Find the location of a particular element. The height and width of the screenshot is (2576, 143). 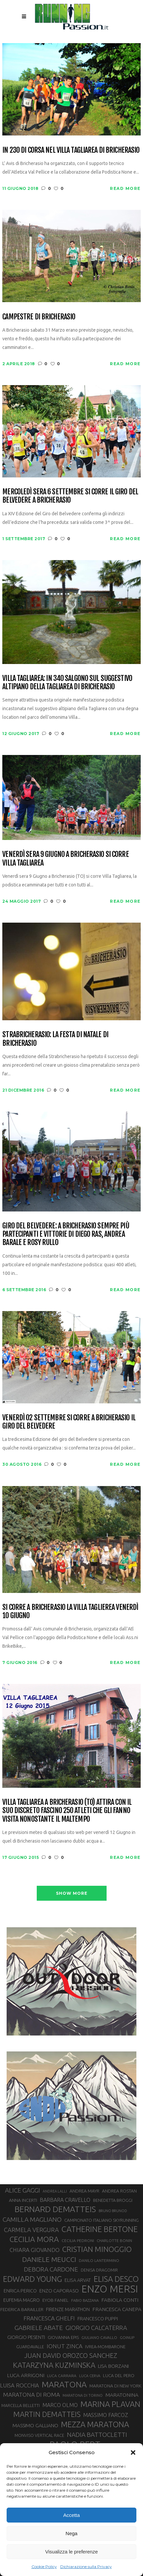

EYOB FANIEL [EYOB FANIEL (32 elementi)] is located at coordinates (55, 2300).